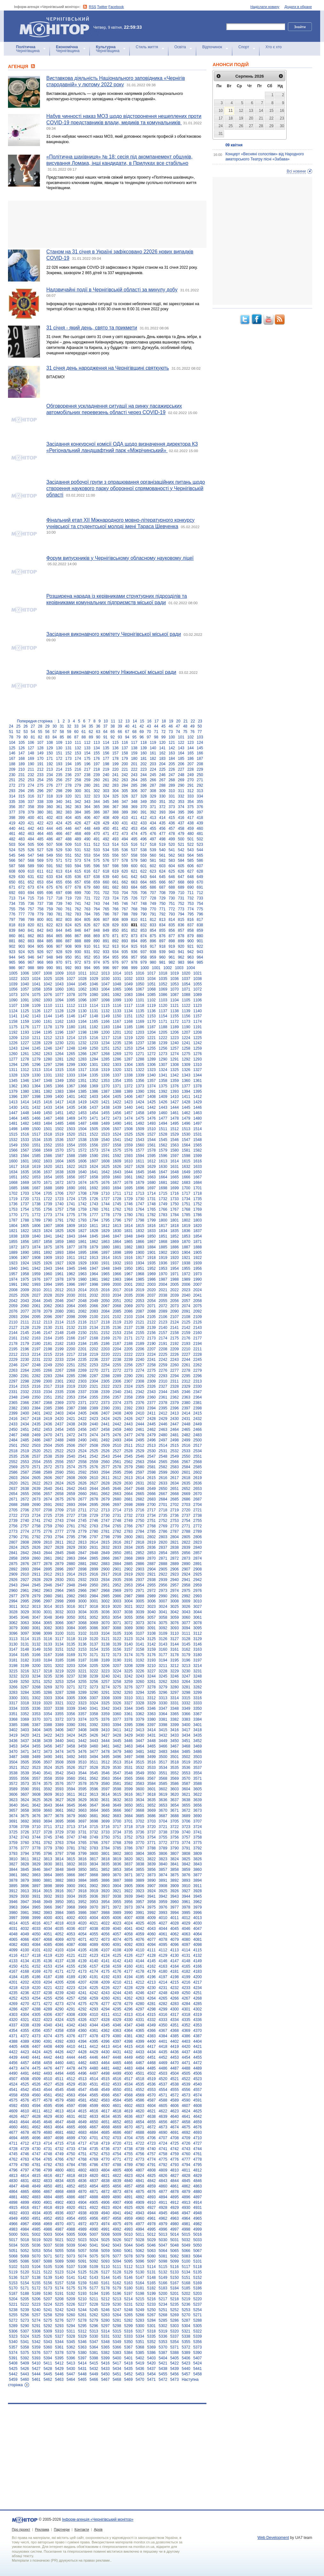 Image resolution: width=324 pixels, height=2576 pixels. What do you see at coordinates (40, 850) in the screenshot?
I see `527` at bounding box center [40, 850].